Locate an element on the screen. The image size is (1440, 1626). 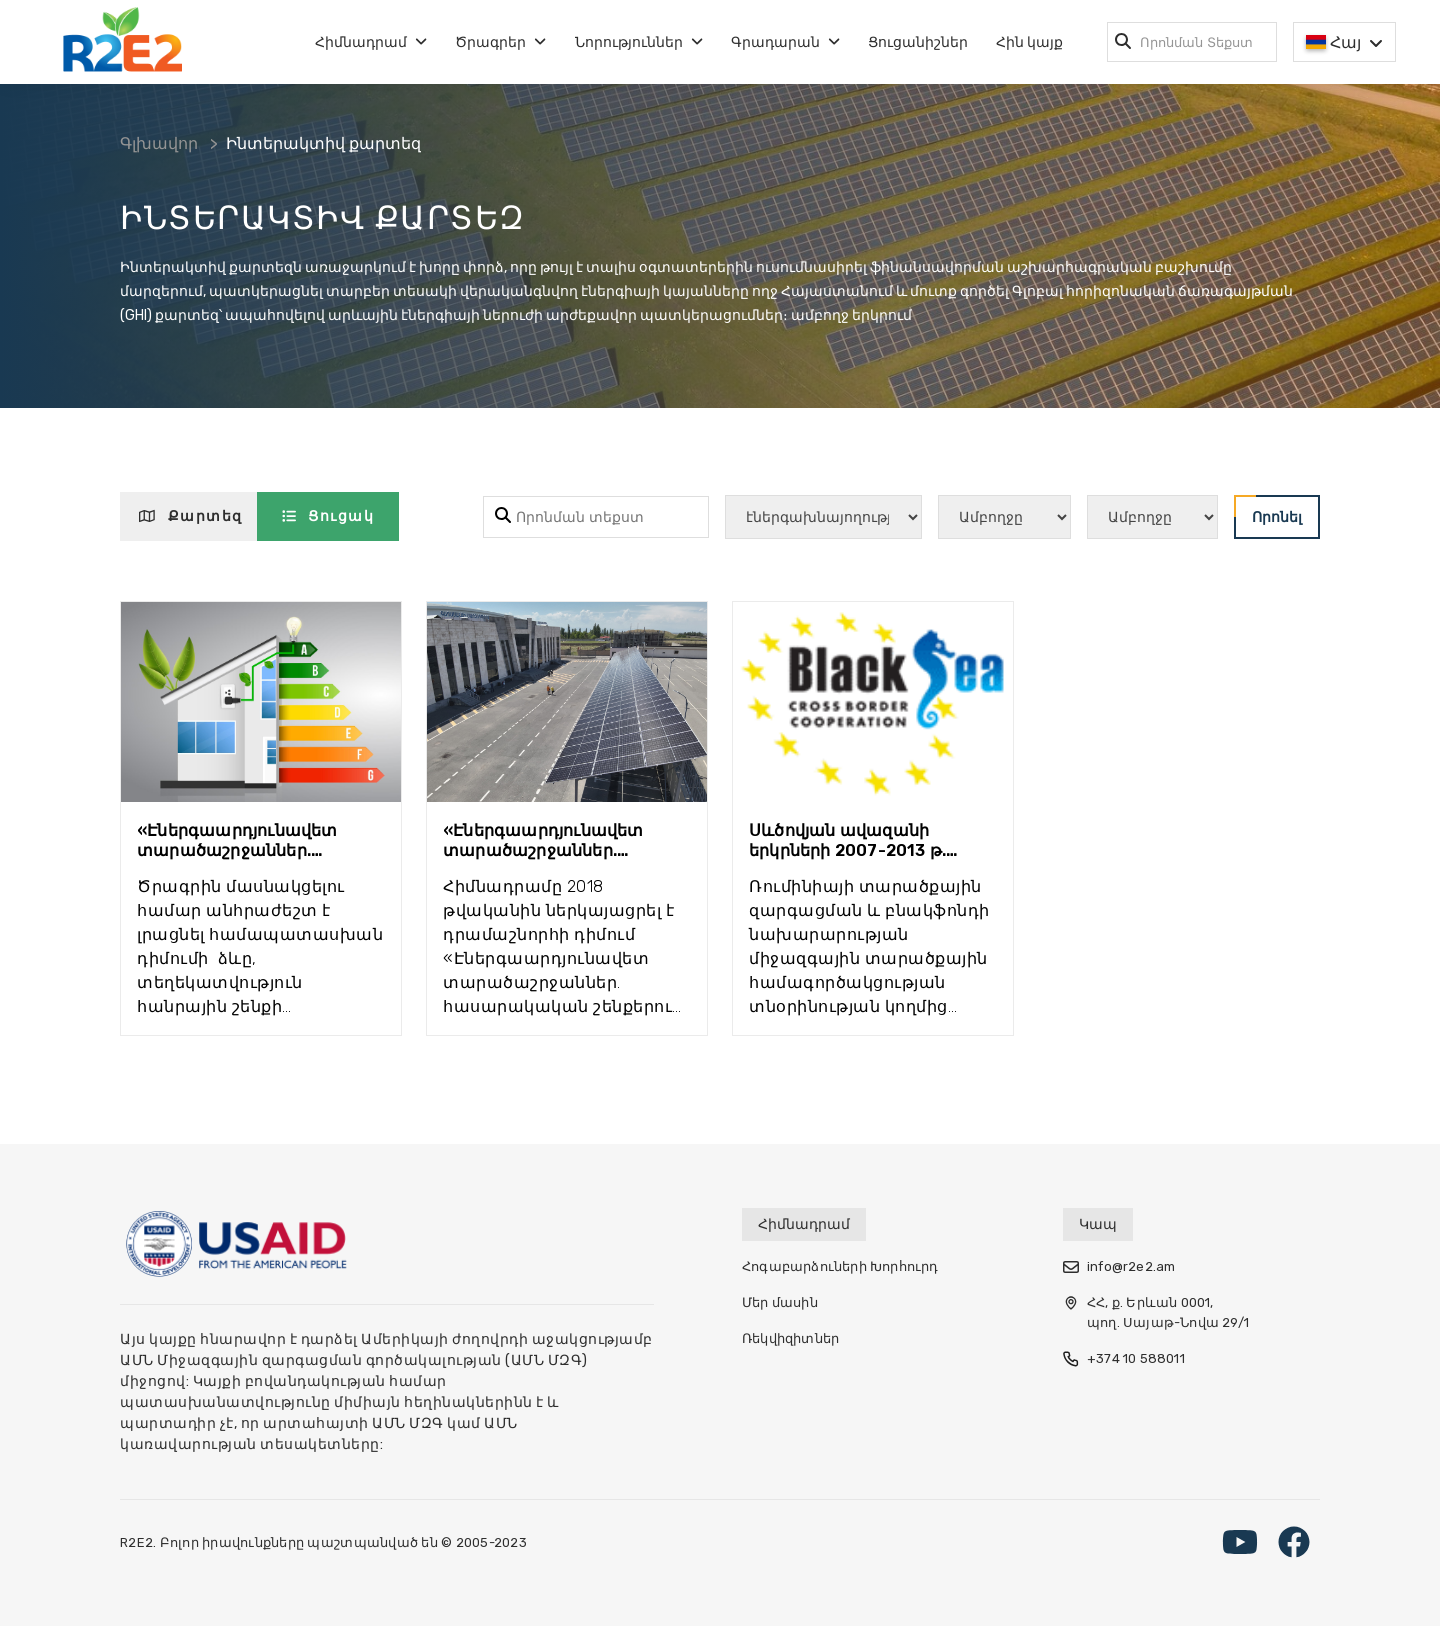
Մեր մասին is located at coordinates (780, 1302).